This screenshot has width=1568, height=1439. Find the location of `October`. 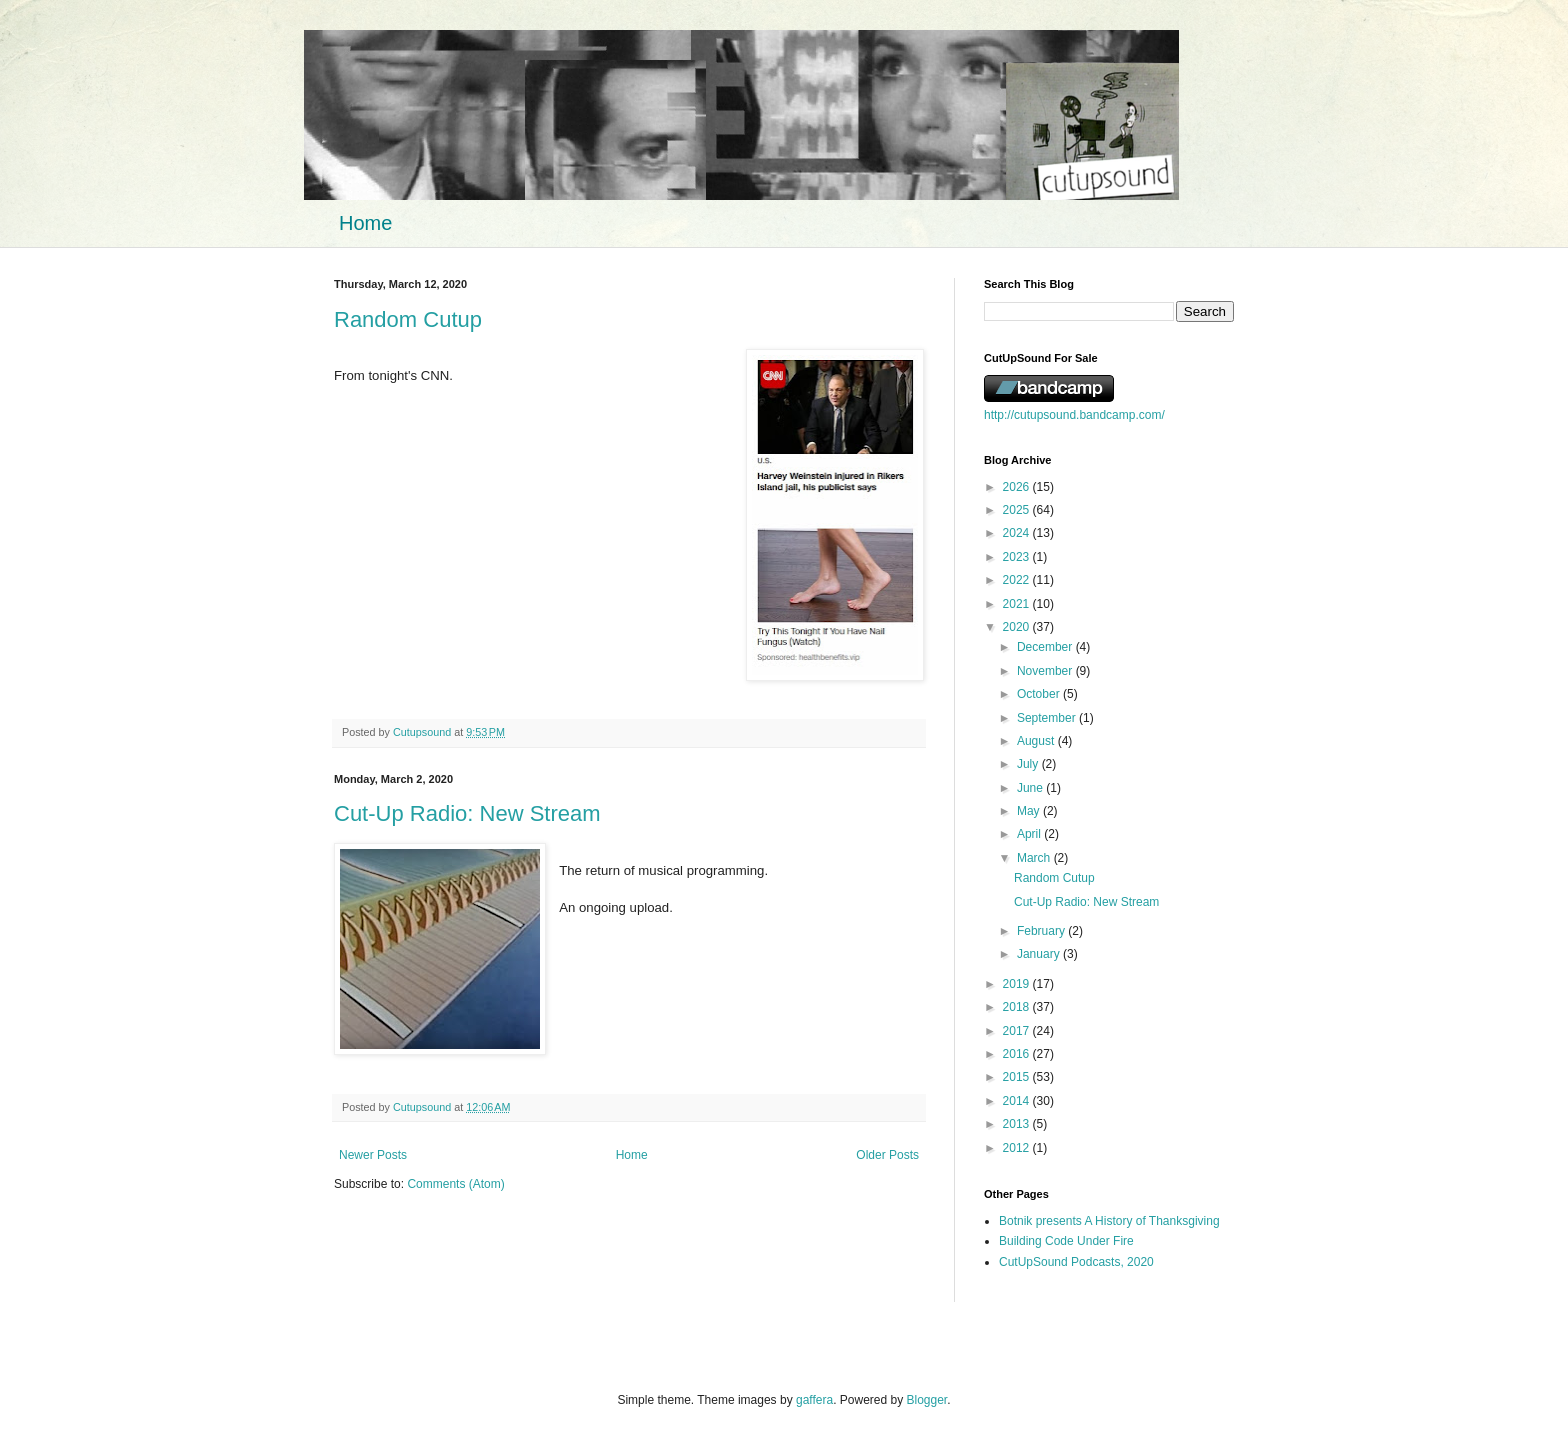

October is located at coordinates (1040, 694).